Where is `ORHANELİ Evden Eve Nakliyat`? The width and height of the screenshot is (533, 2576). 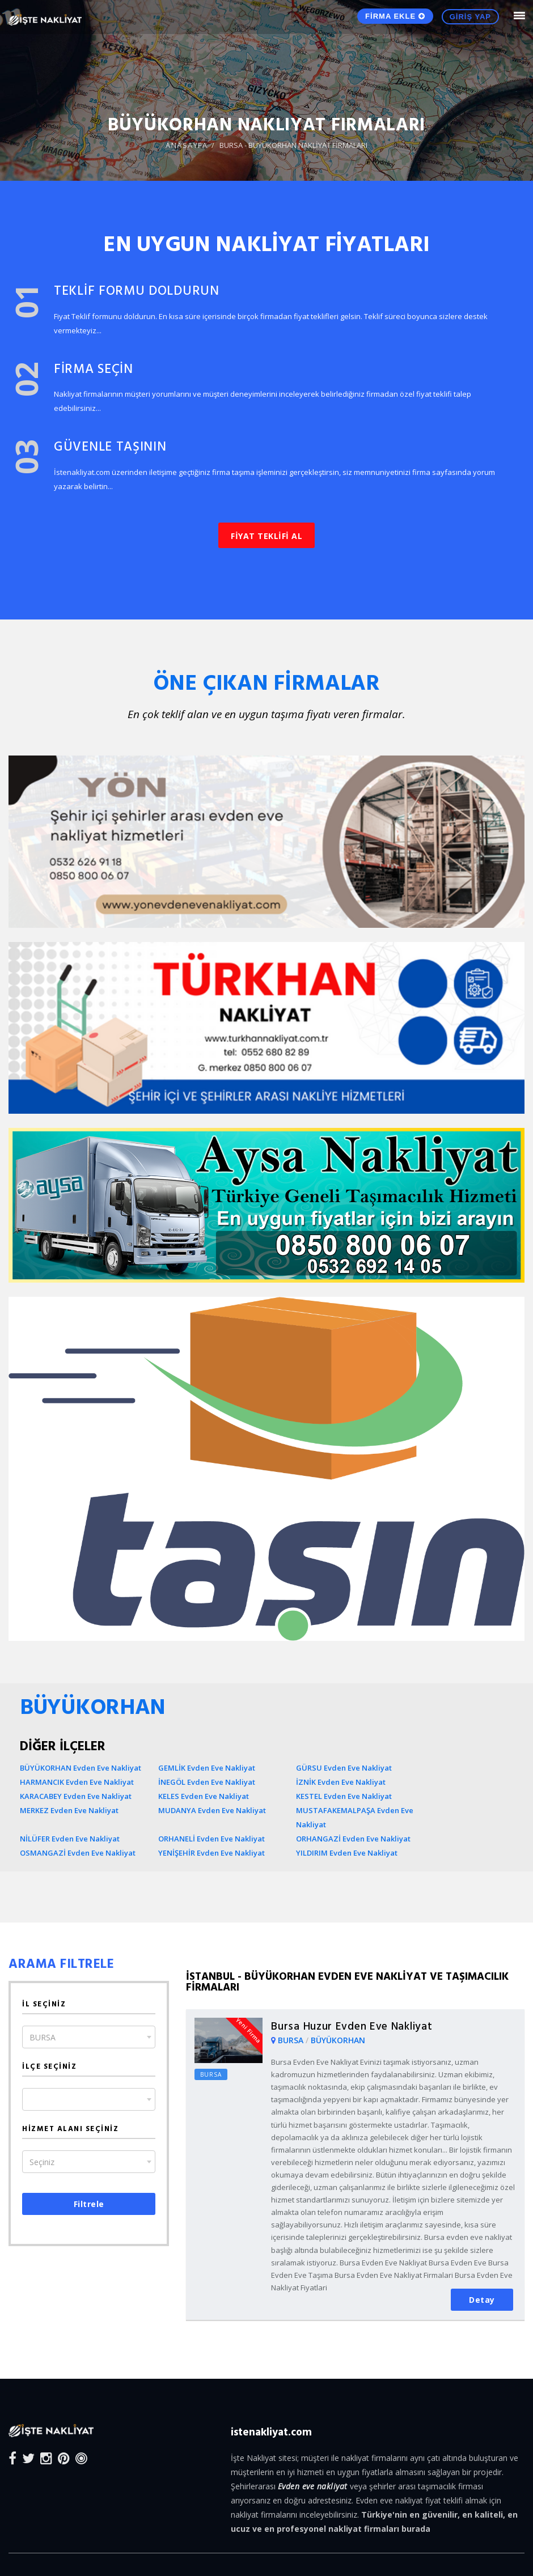 ORHANELİ Evden Eve Nakliyat is located at coordinates (211, 1839).